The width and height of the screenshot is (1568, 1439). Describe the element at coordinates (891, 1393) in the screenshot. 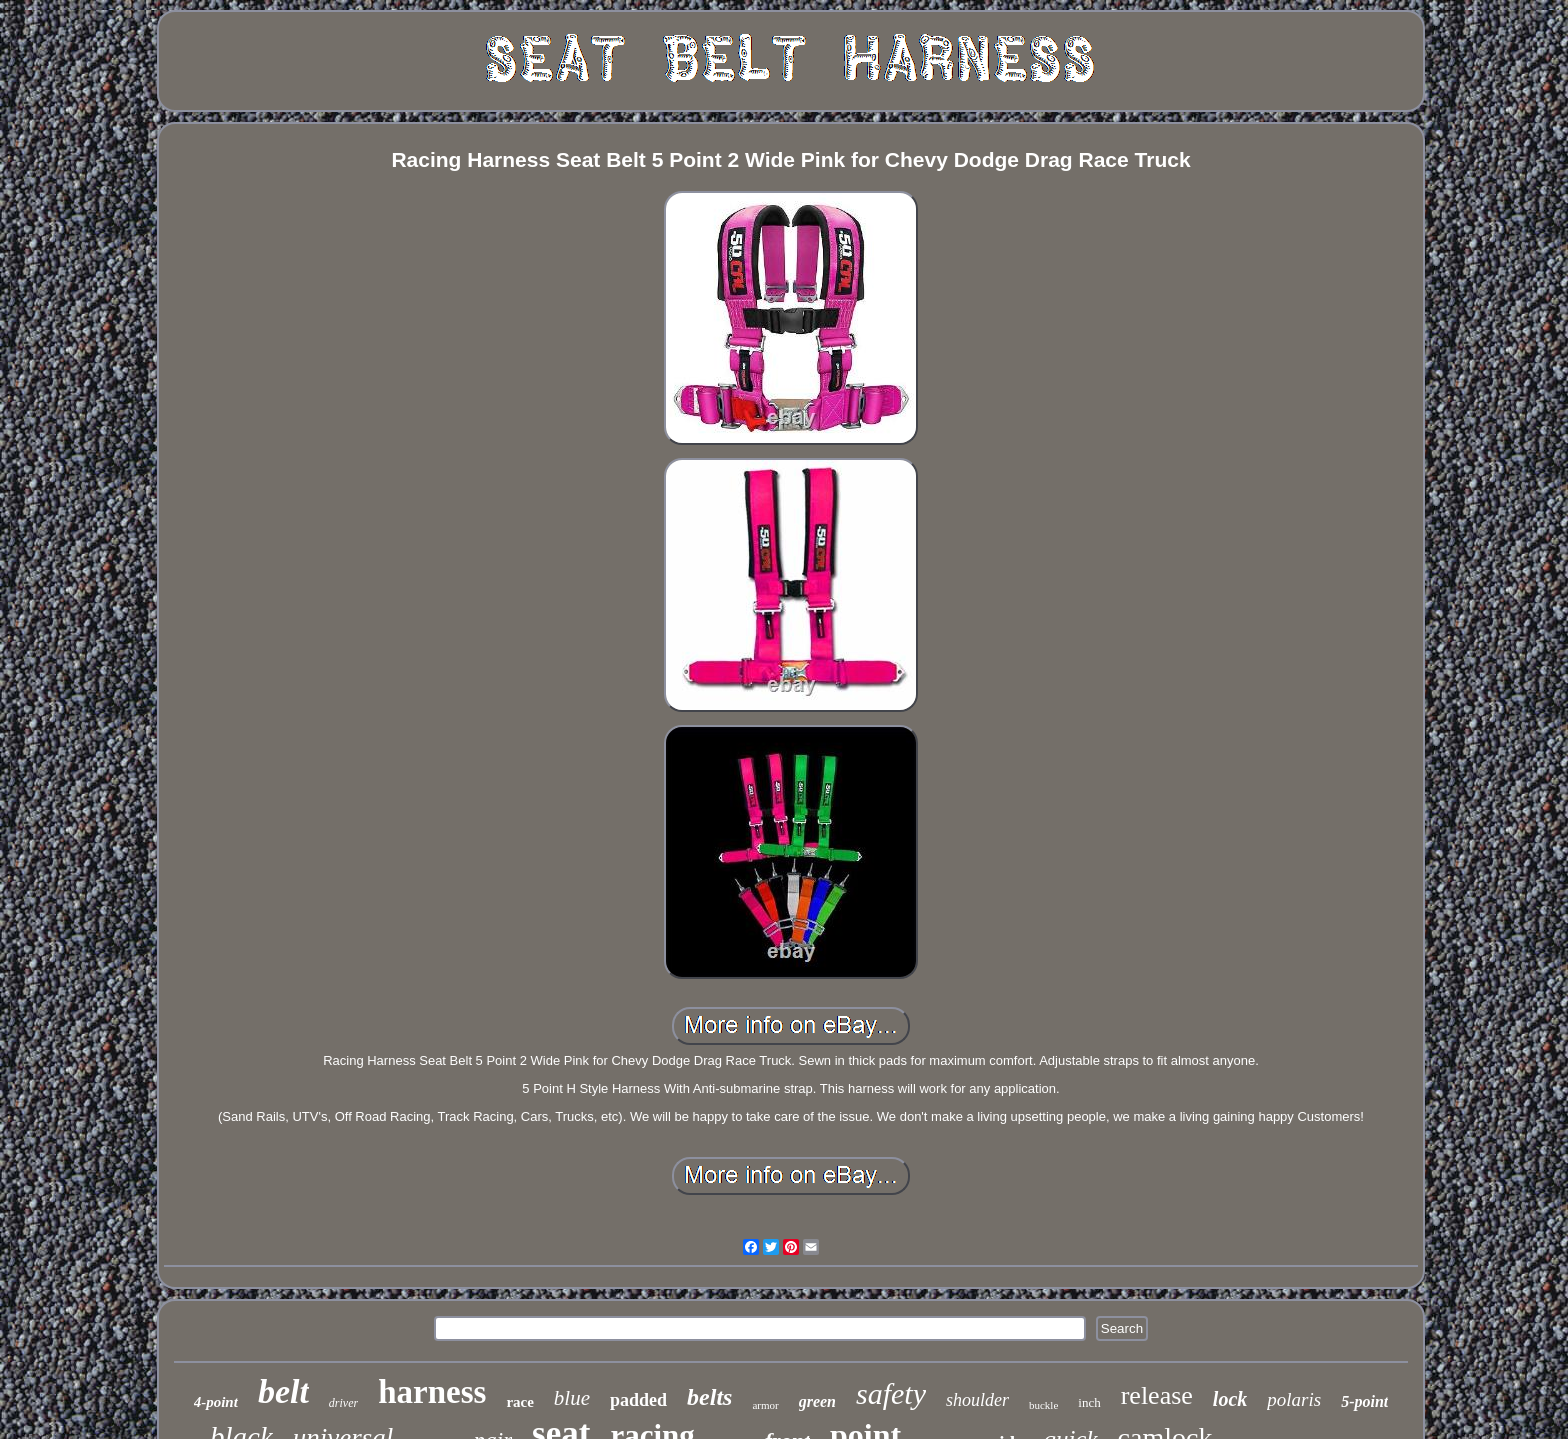

I see `safety` at that location.